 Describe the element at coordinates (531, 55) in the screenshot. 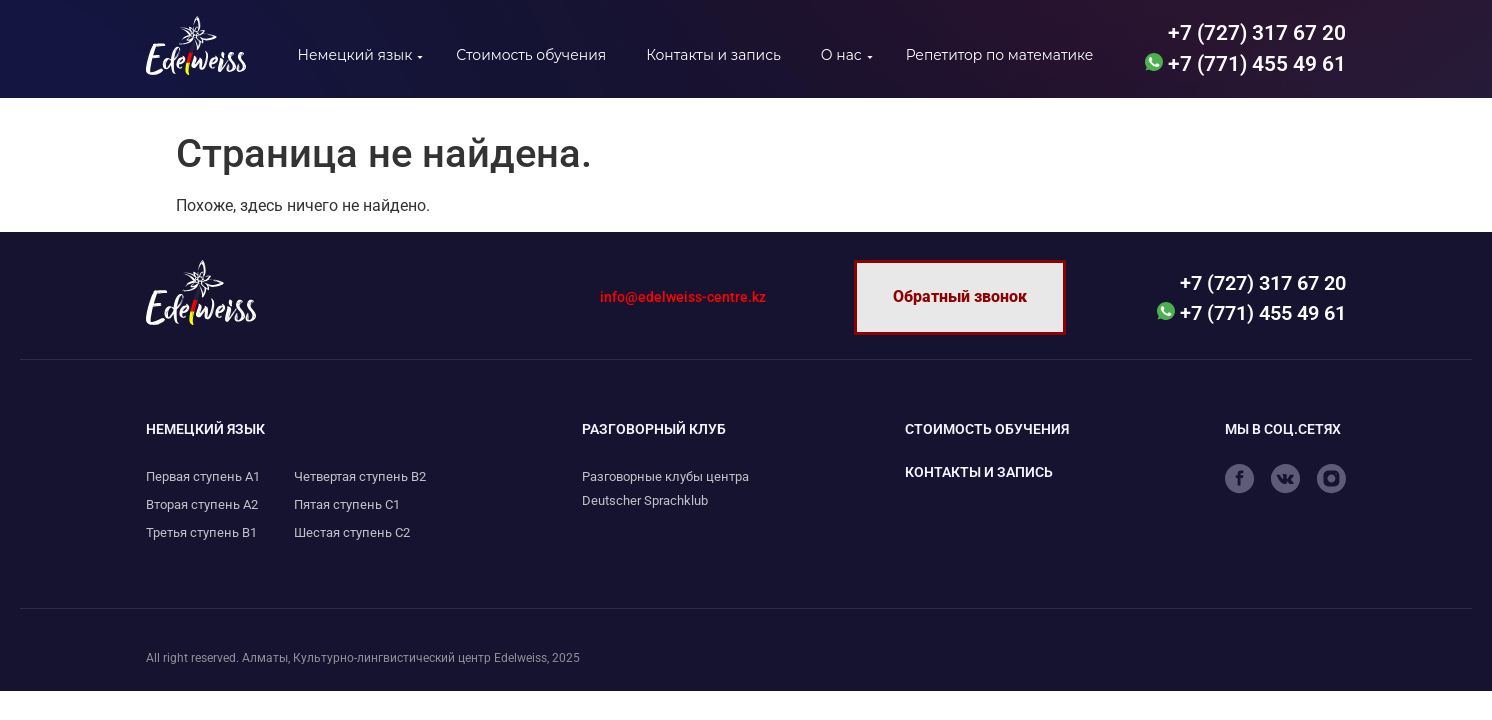

I see `Стоимость обучения` at that location.